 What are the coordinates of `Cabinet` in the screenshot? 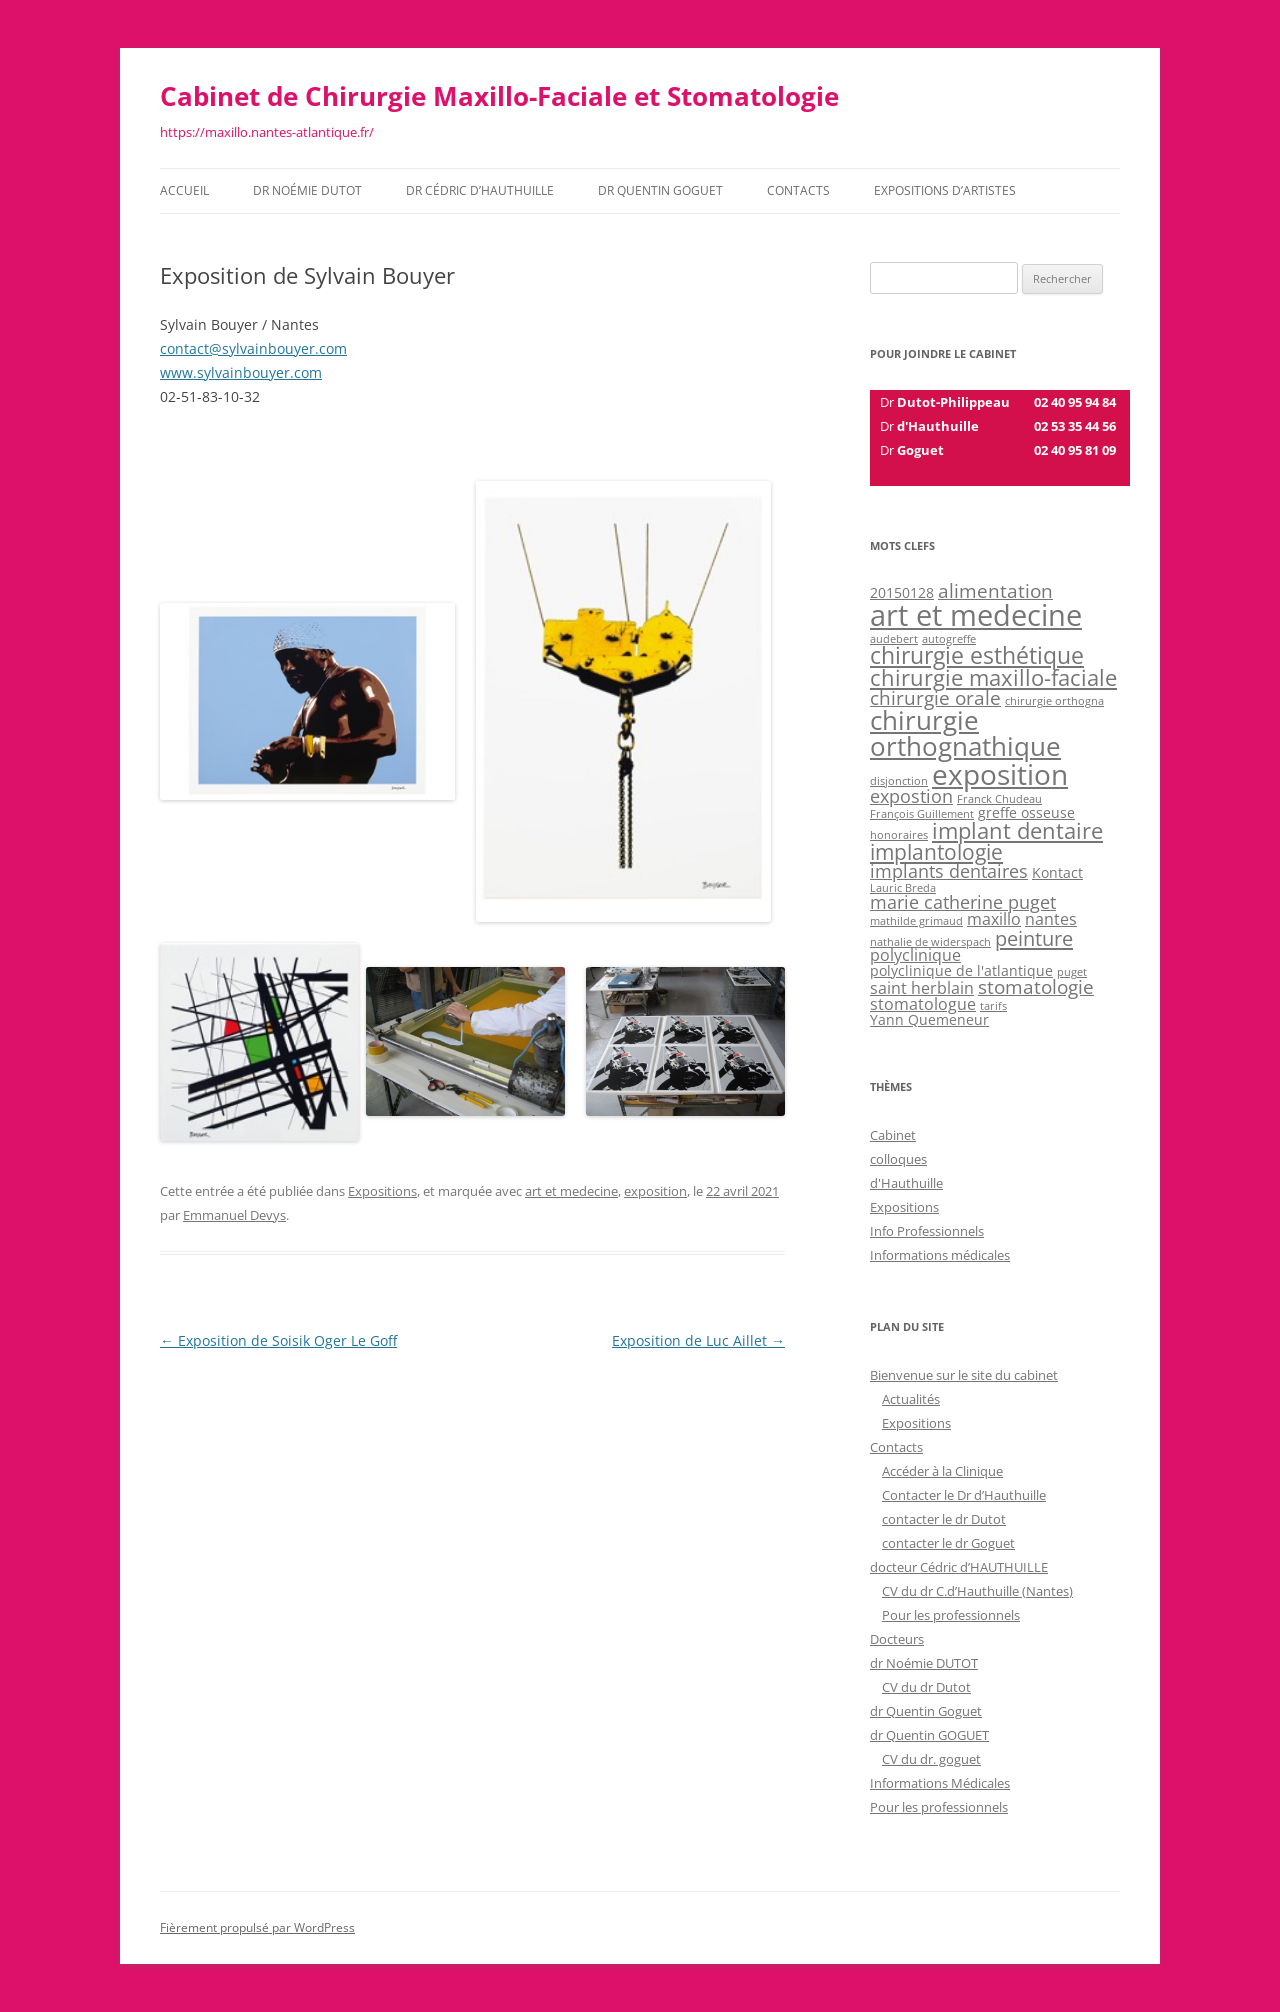 It's located at (893, 1135).